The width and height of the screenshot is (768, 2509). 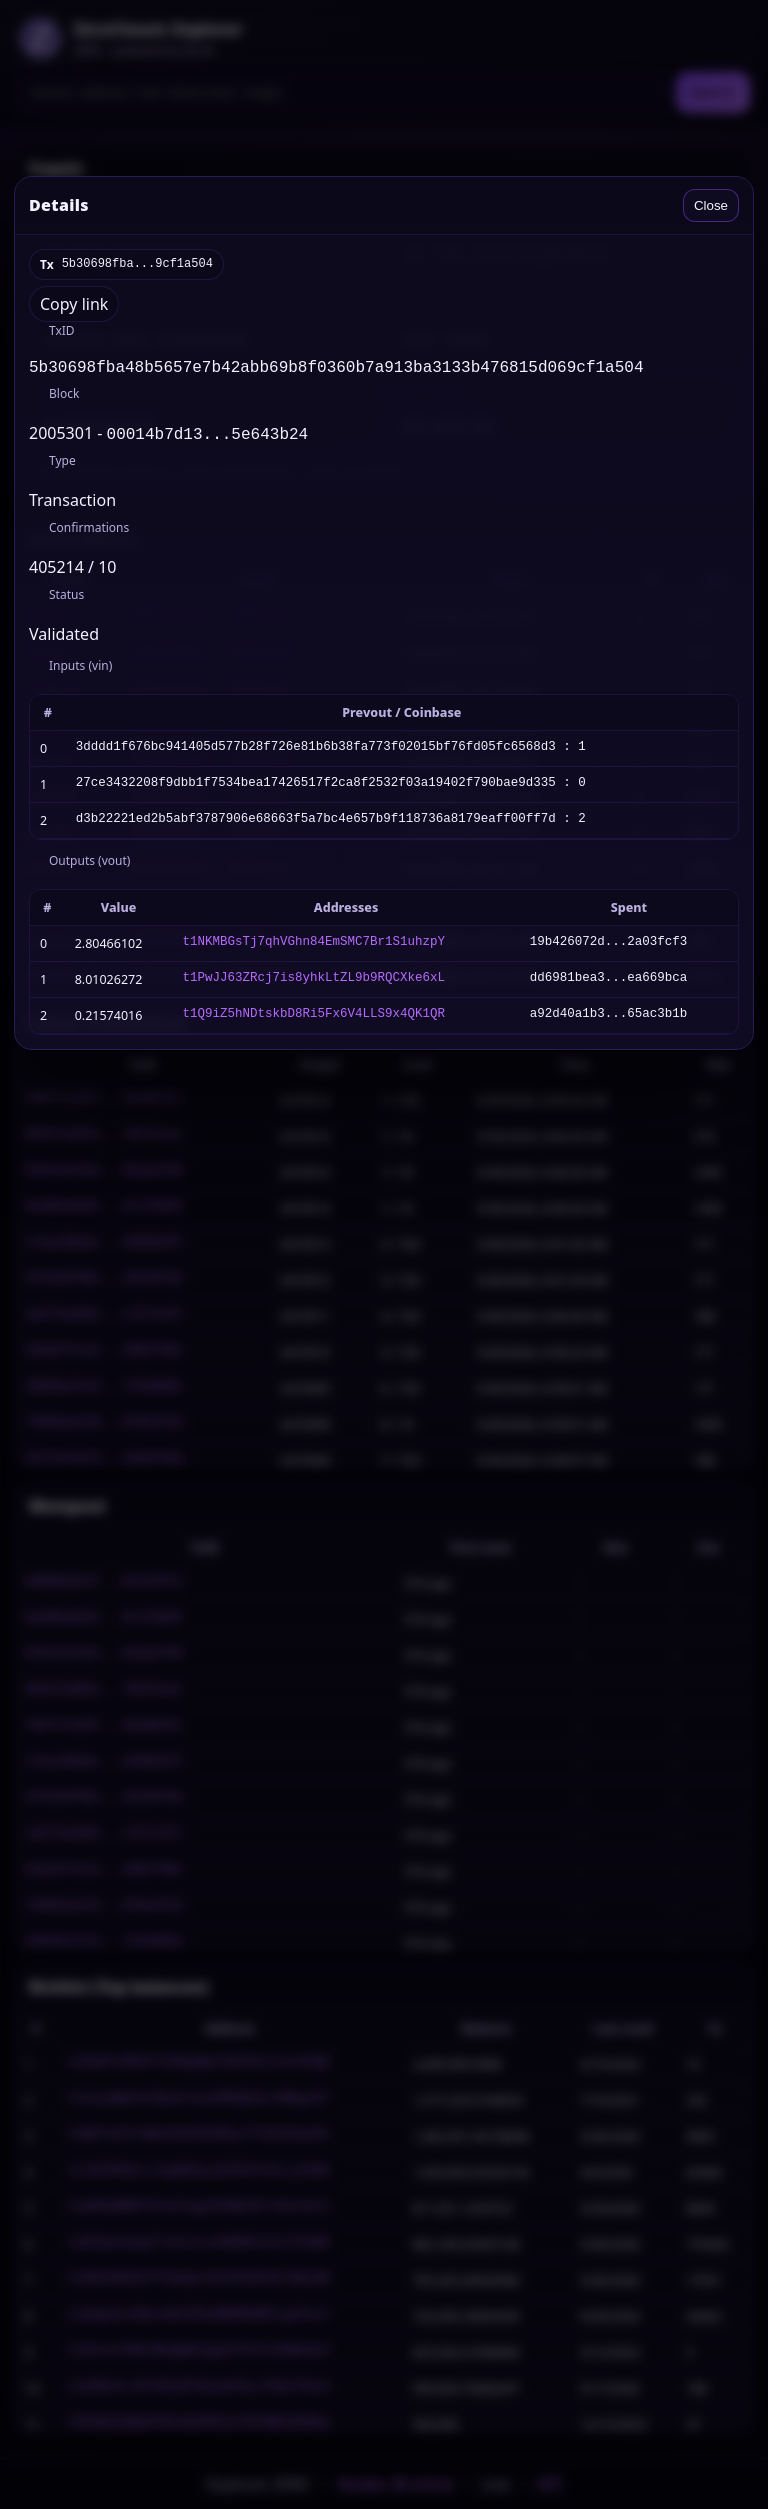 I want to click on t1Q9iZ5hNDtskbD8Ri5Fx6V4LLS9x4QK1QR, so click(x=313, y=1019).